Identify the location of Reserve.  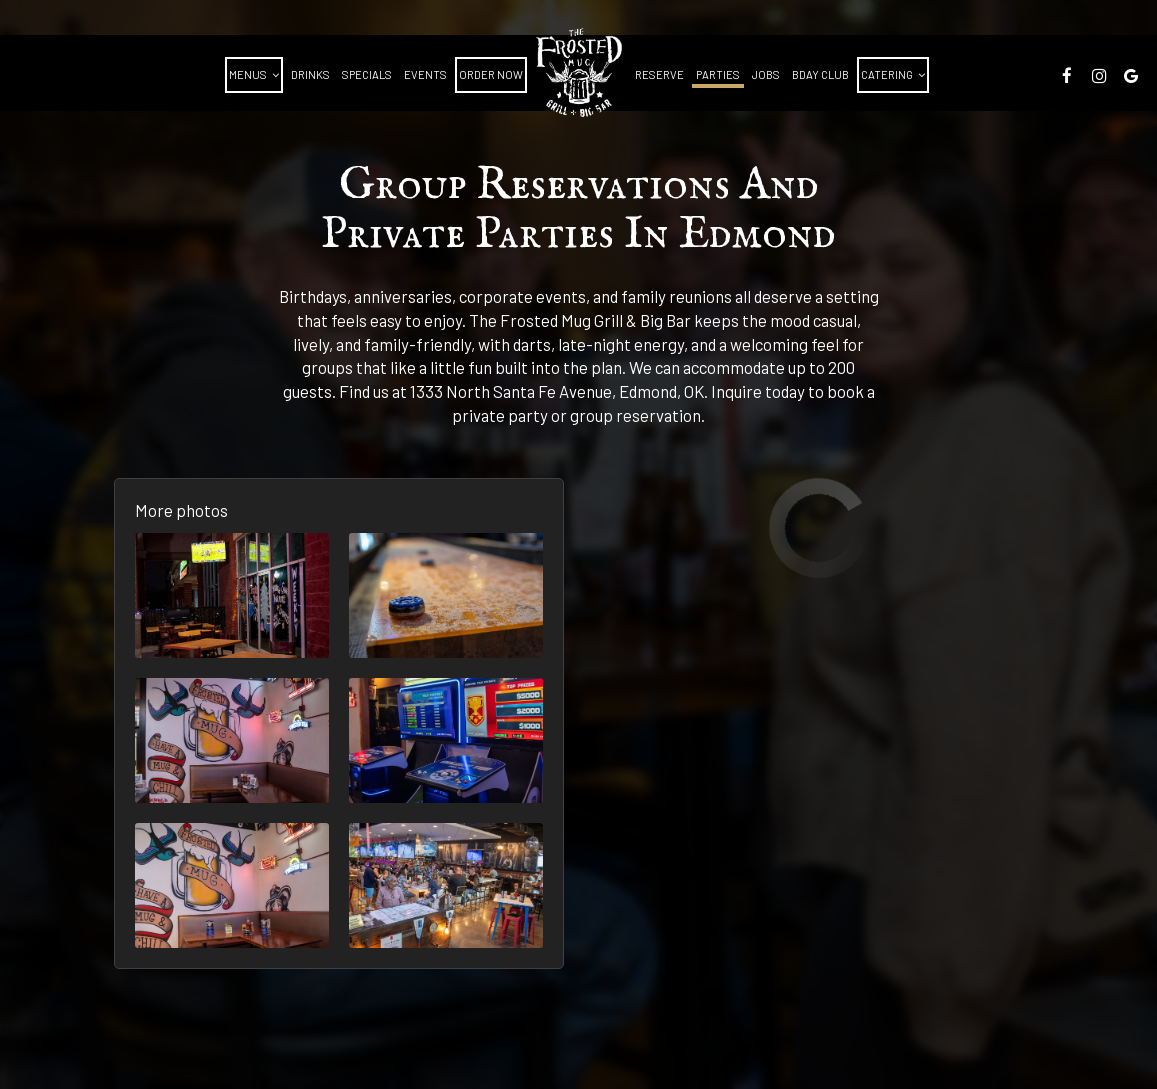
(659, 74).